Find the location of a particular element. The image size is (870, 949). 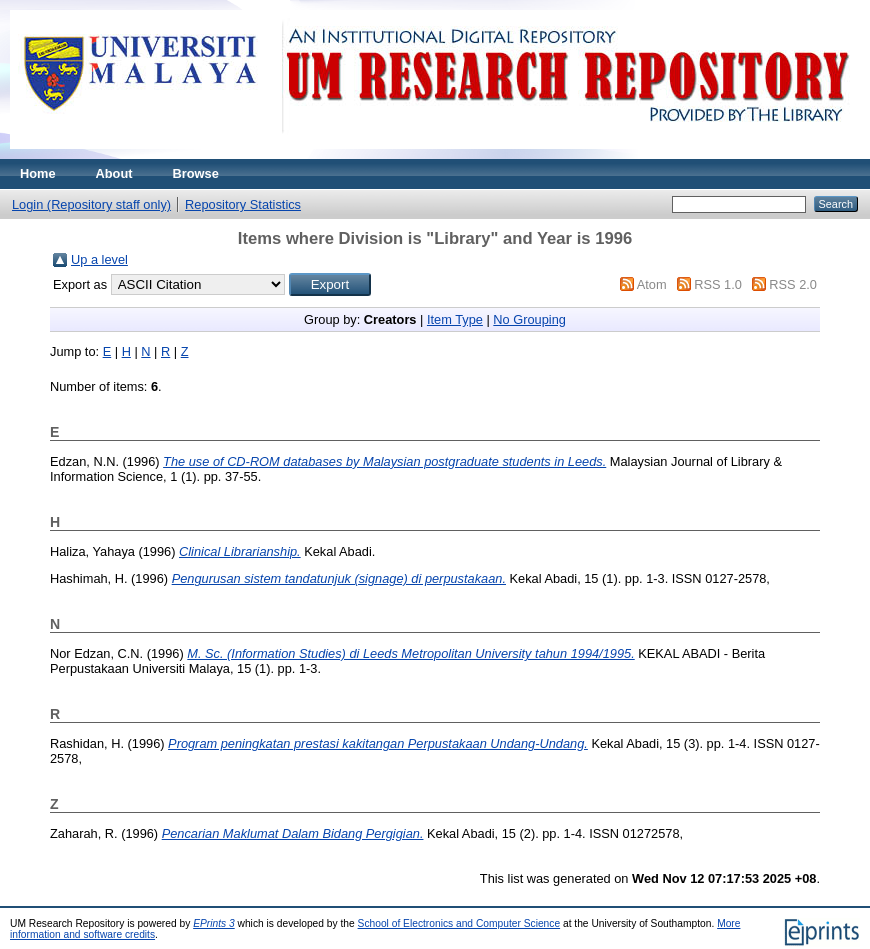

About is located at coordinates (114, 173).